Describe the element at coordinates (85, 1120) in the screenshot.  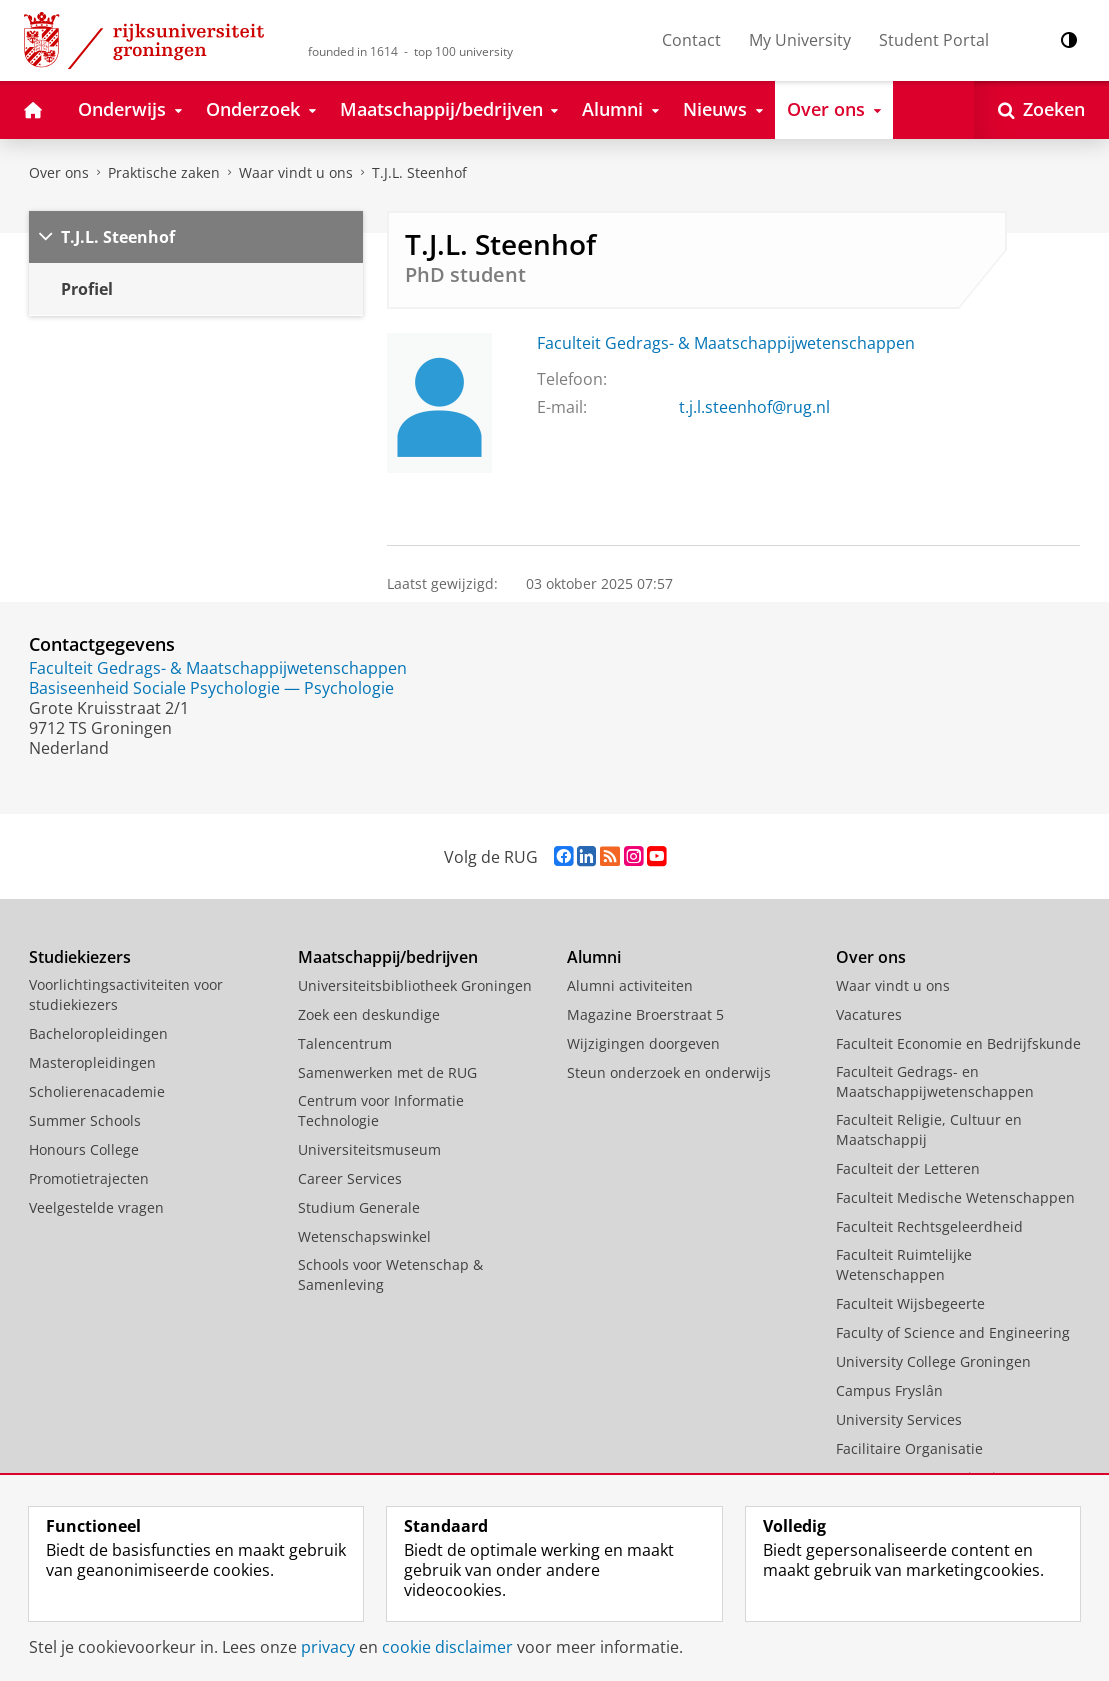
I see `Summer Schools` at that location.